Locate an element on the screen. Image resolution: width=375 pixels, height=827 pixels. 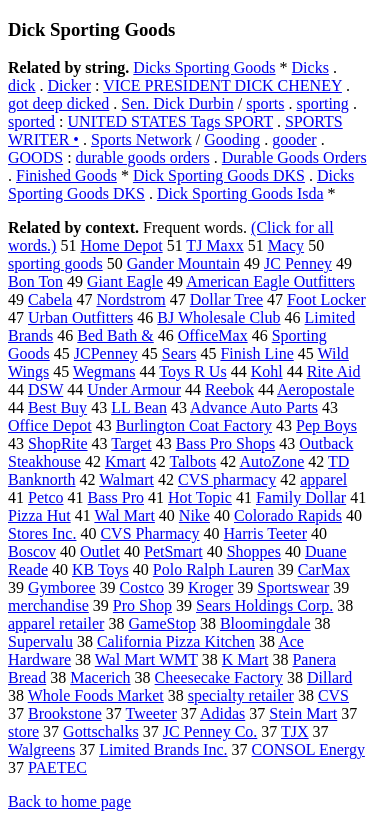
Sen. Dick Durbin is located at coordinates (177, 103).